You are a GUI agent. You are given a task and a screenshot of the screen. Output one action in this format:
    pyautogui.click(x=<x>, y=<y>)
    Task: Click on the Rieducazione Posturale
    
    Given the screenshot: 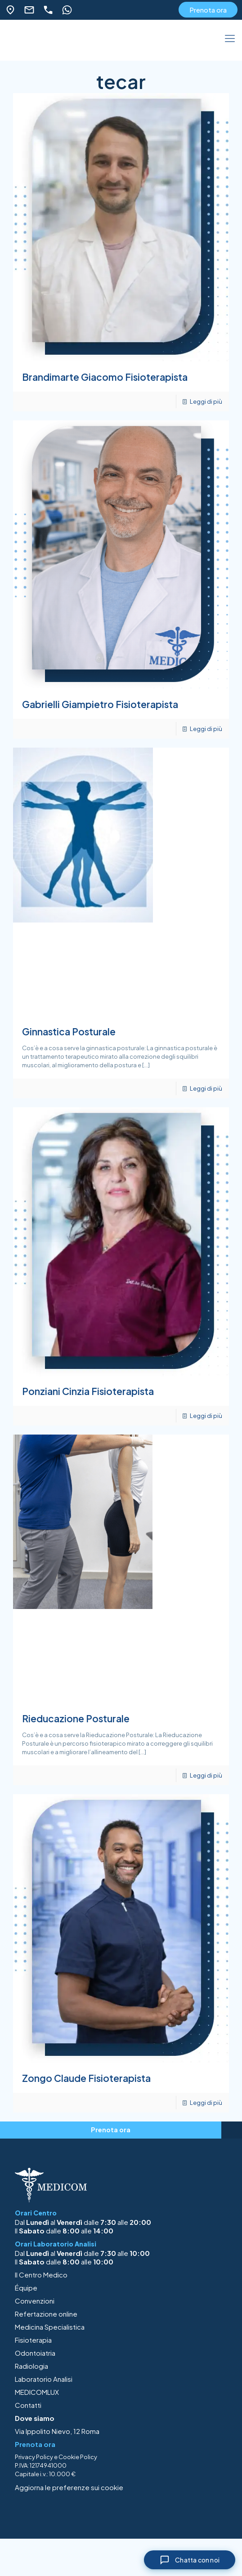 What is the action you would take?
    pyautogui.click(x=76, y=1718)
    